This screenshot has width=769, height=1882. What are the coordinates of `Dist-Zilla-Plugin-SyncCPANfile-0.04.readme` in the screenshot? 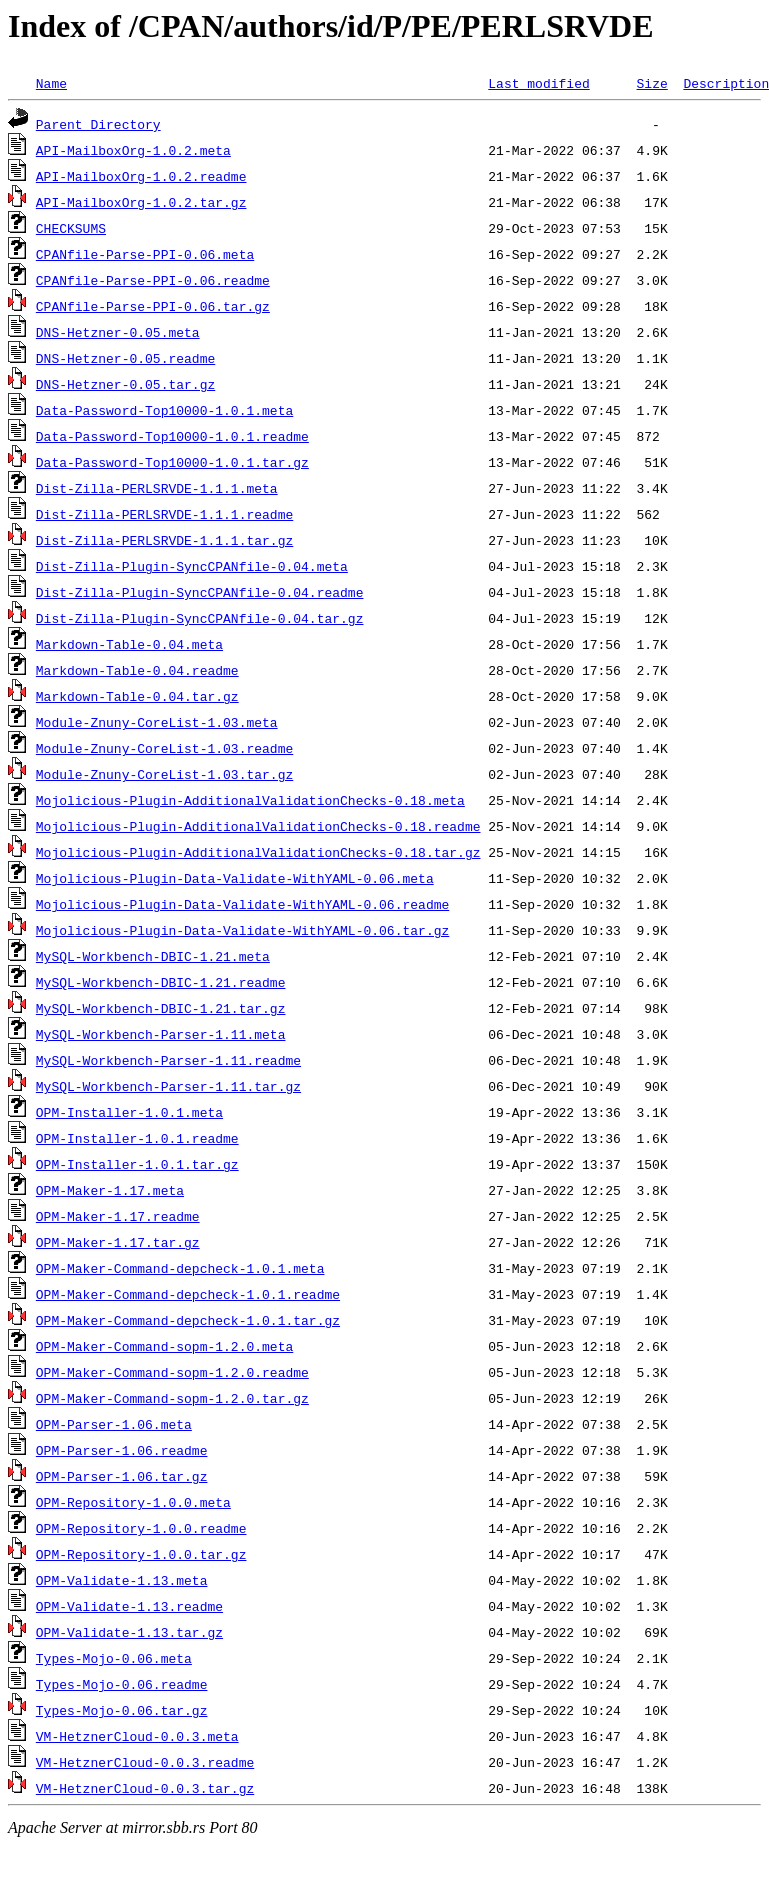 It's located at (200, 592).